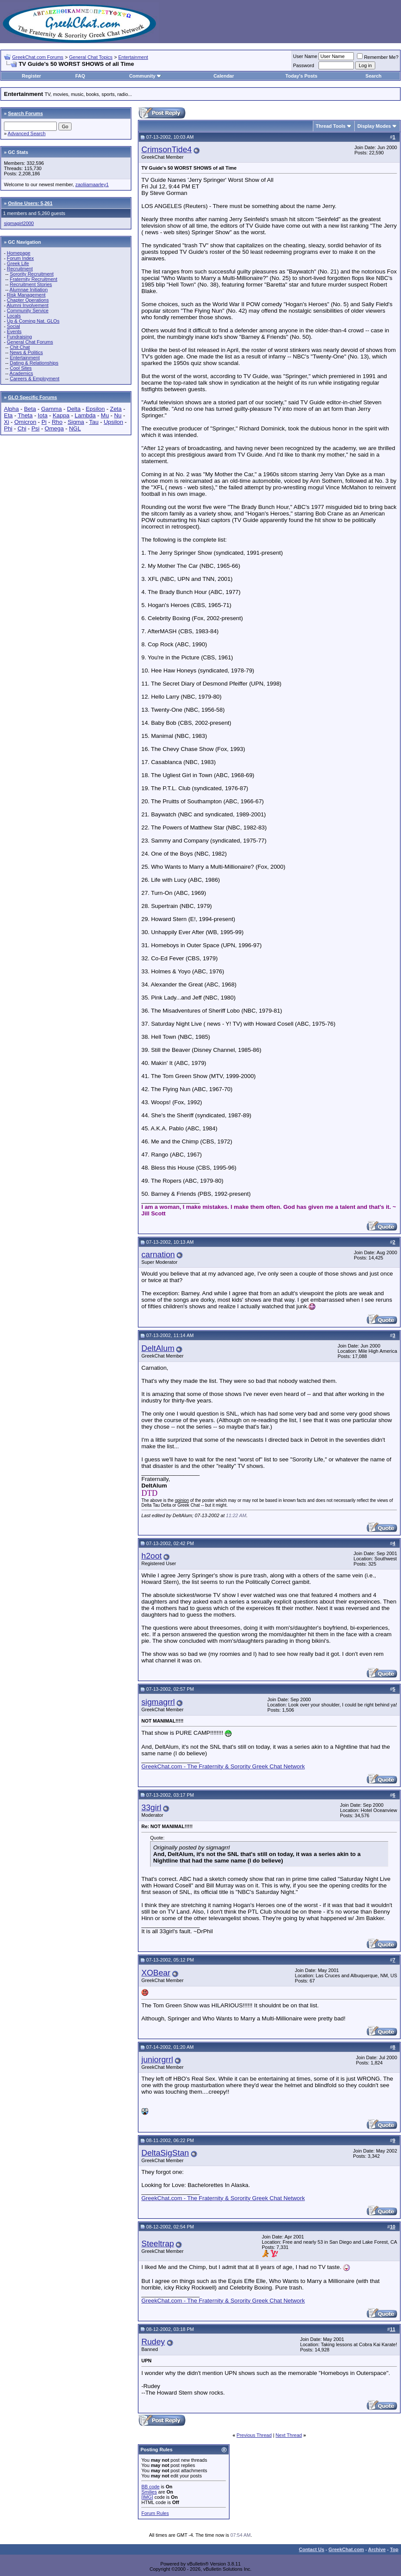 This screenshot has width=401, height=2576. I want to click on Forum Index, so click(20, 258).